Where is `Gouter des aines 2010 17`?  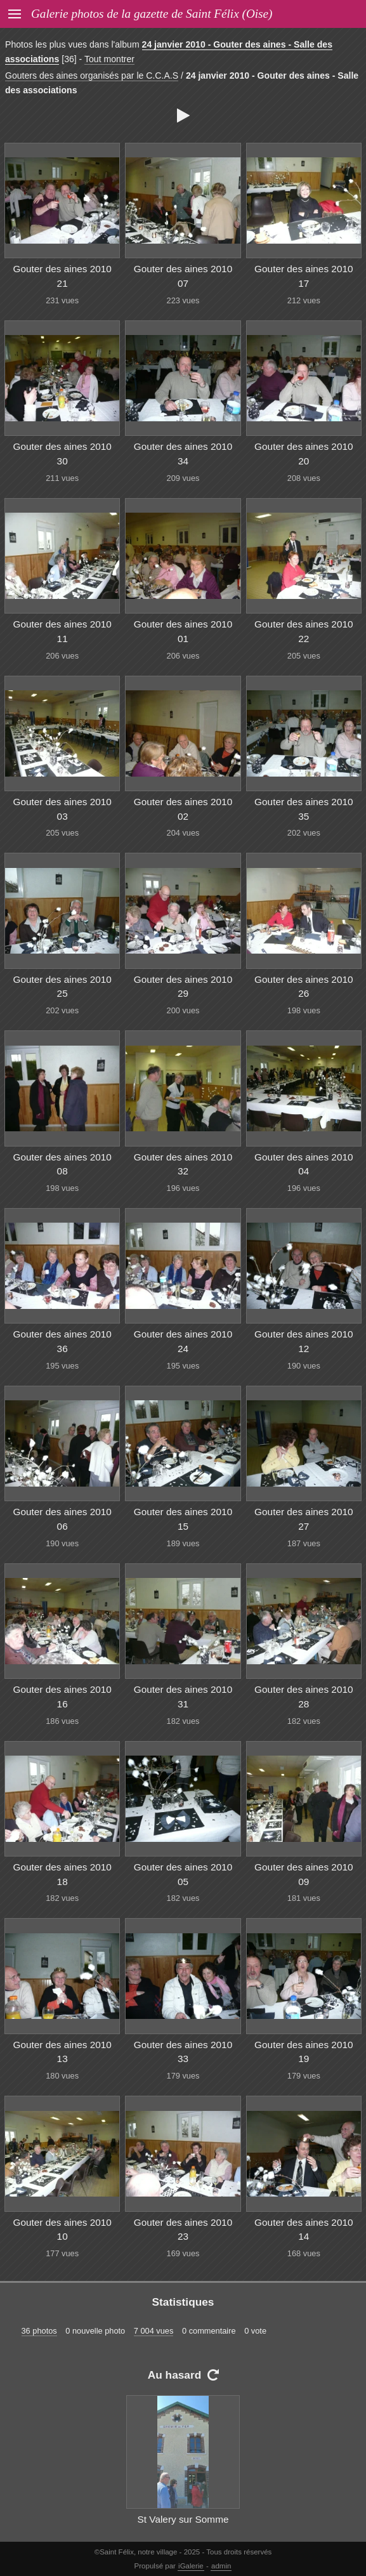 Gouter des aines 2010 17 is located at coordinates (303, 276).